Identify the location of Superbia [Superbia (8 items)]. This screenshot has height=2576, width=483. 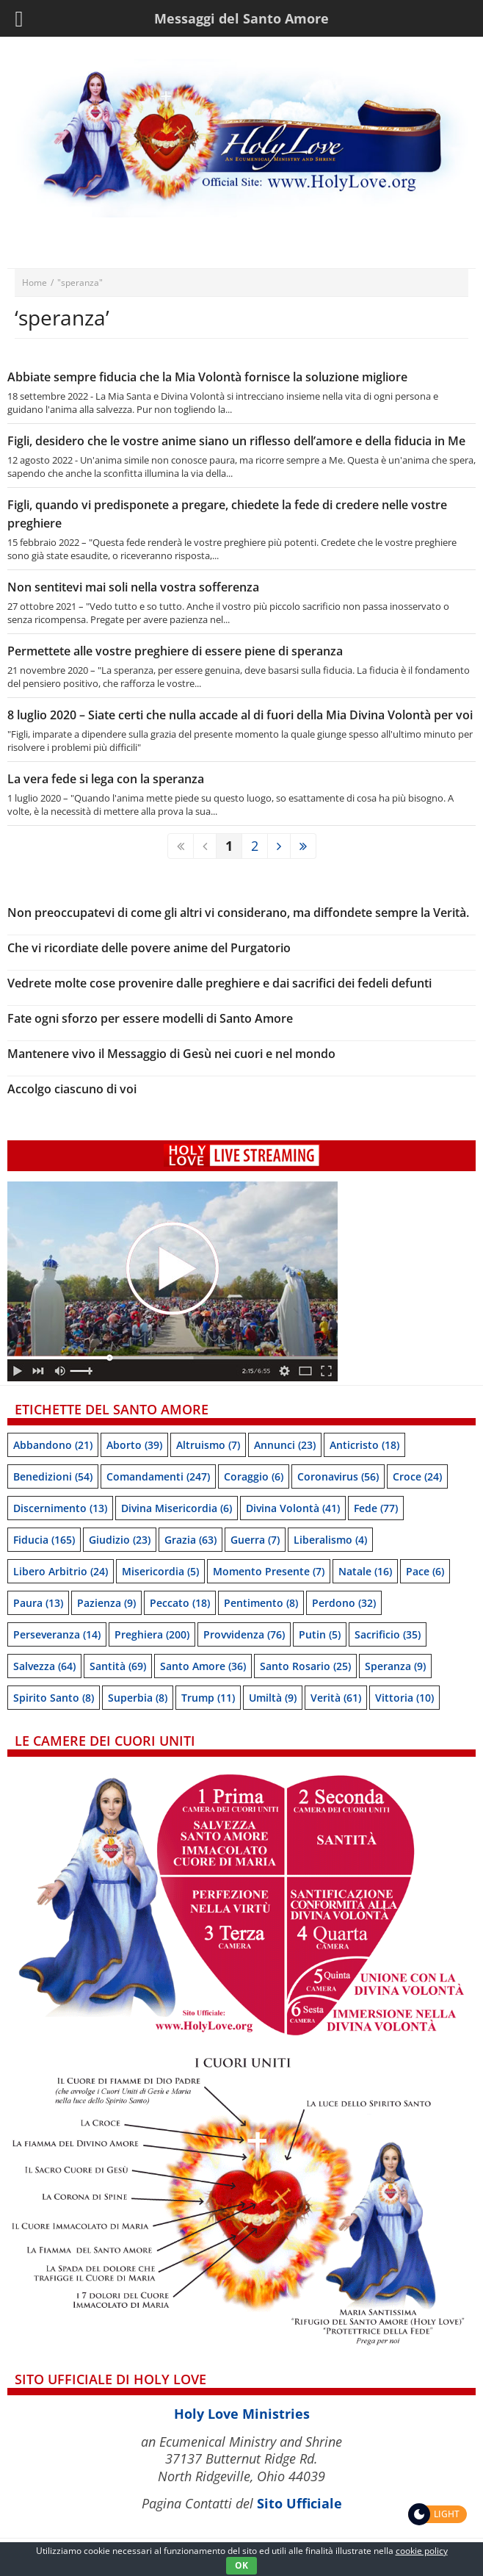
(137, 1698).